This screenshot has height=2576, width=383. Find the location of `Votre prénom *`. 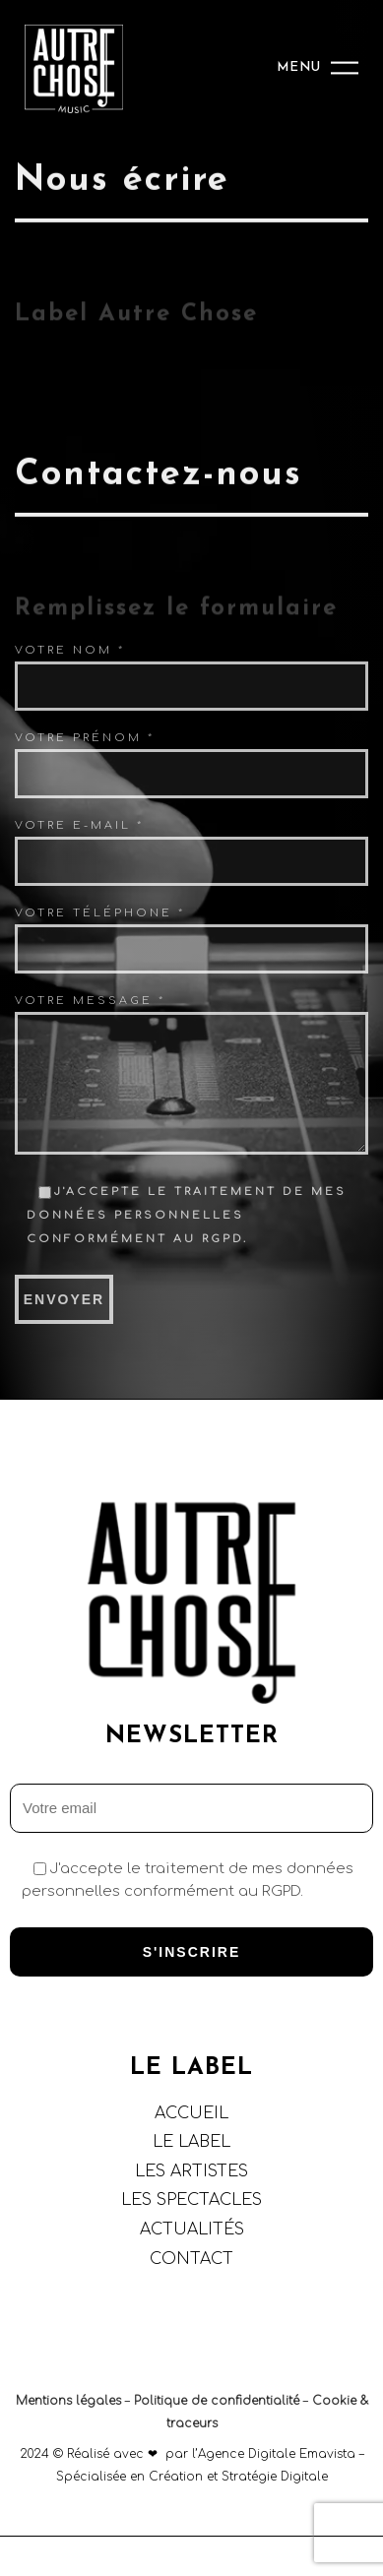

Votre prénom * is located at coordinates (85, 737).